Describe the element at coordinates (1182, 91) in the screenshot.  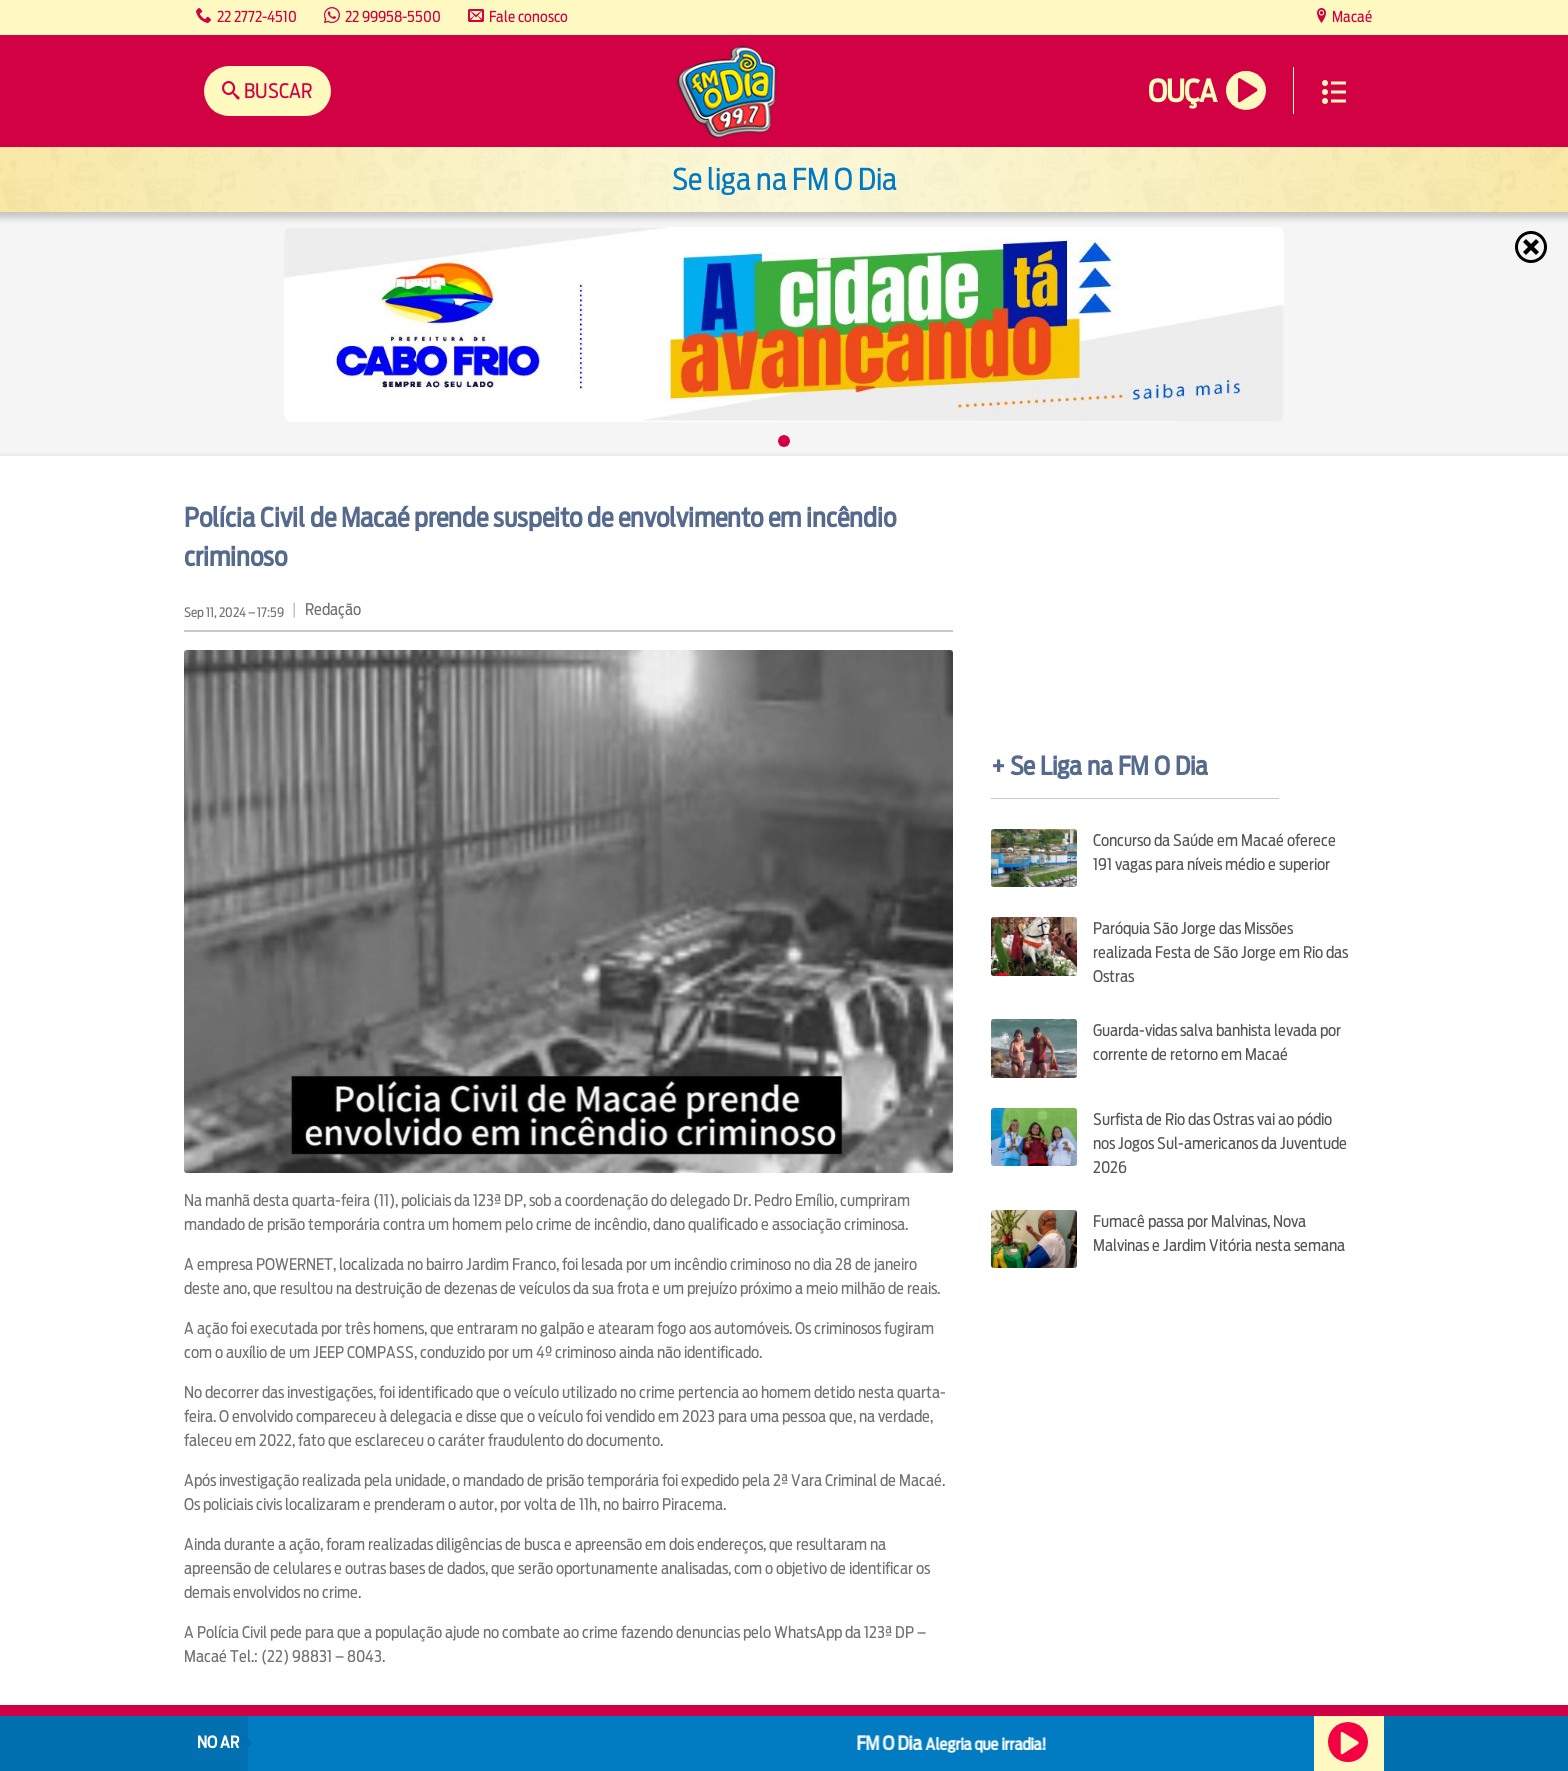
I see `Ouça` at that location.